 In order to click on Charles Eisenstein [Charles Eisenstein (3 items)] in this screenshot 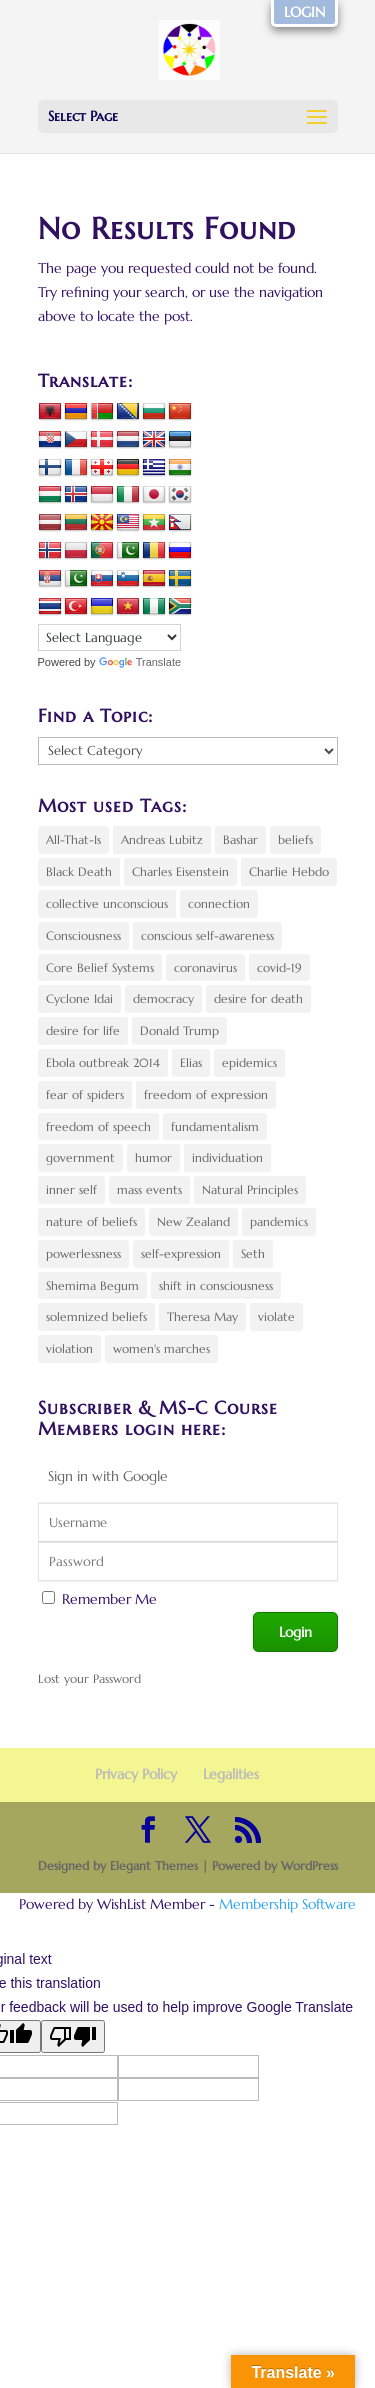, I will do `click(180, 871)`.